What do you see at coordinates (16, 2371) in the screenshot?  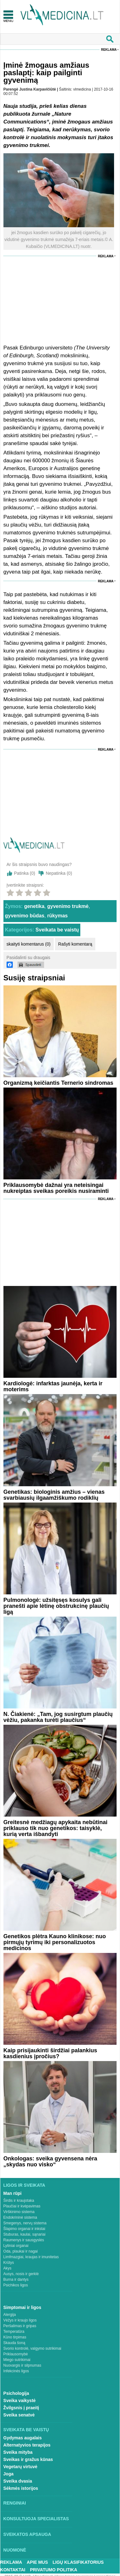 I see `Infekcinės ligos` at bounding box center [16, 2371].